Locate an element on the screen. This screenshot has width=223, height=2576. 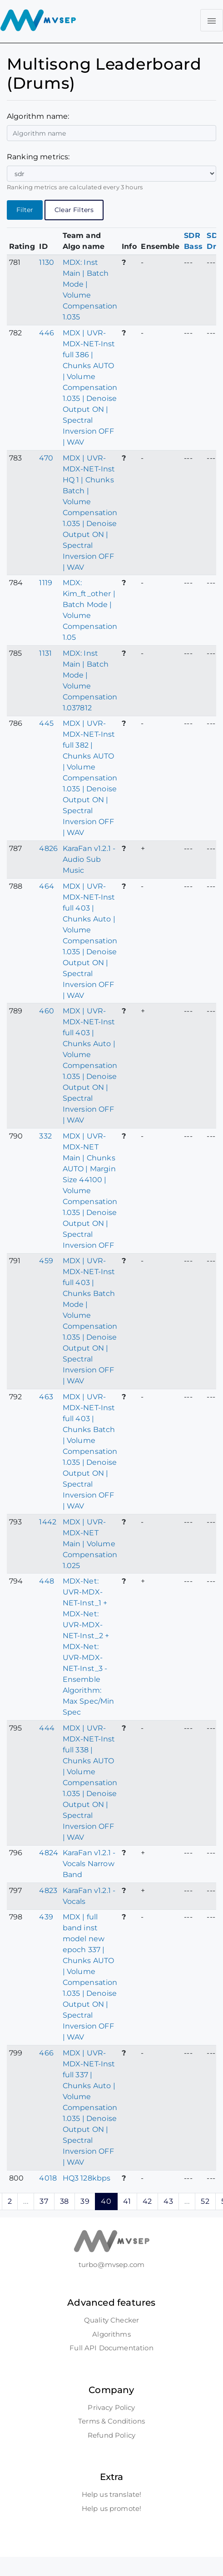
1119 is located at coordinates (45, 582).